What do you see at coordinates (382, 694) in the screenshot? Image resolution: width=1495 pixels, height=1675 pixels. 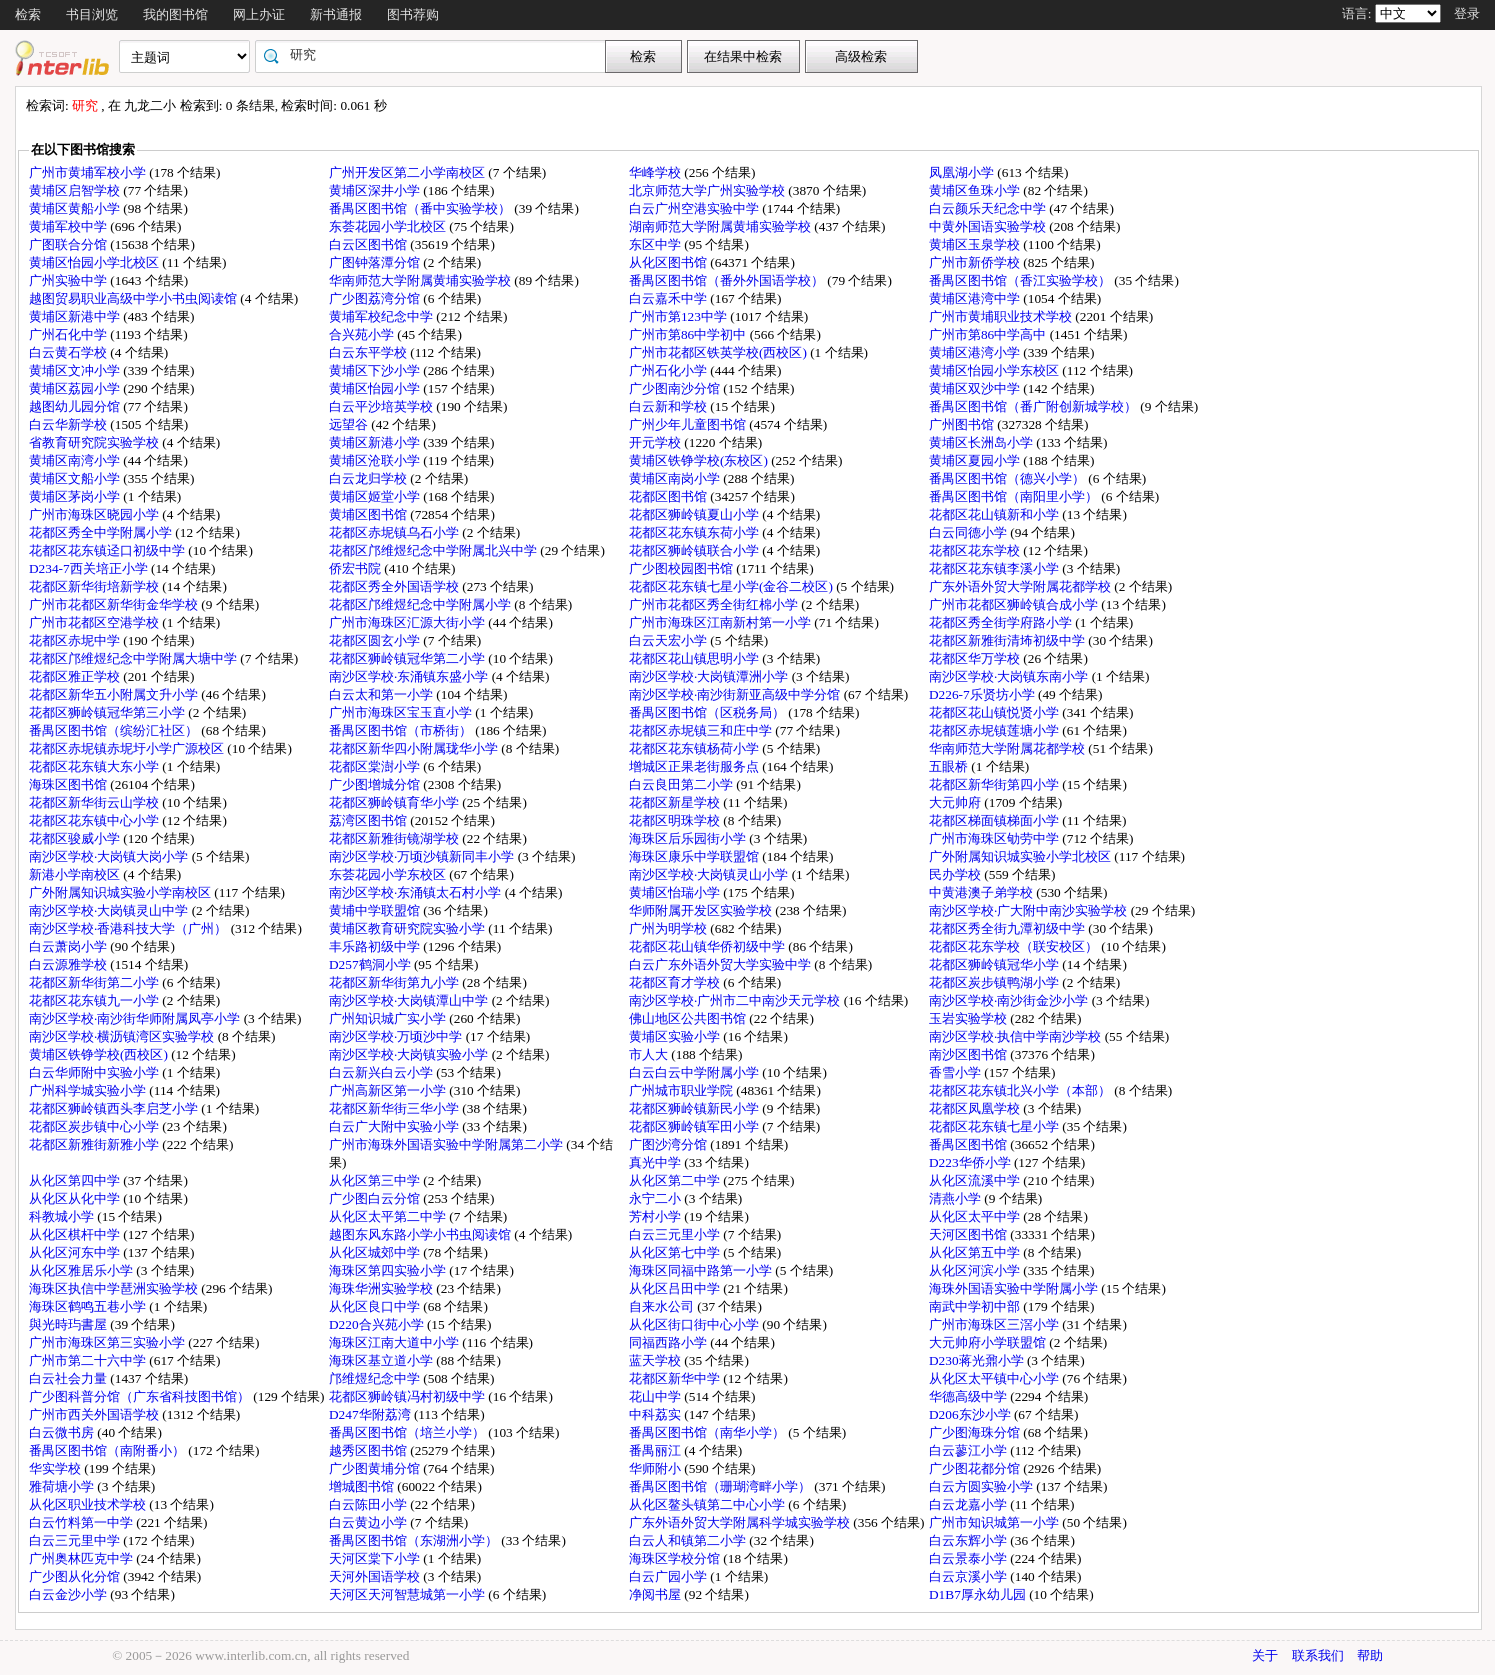 I see `白云太和第一小学` at bounding box center [382, 694].